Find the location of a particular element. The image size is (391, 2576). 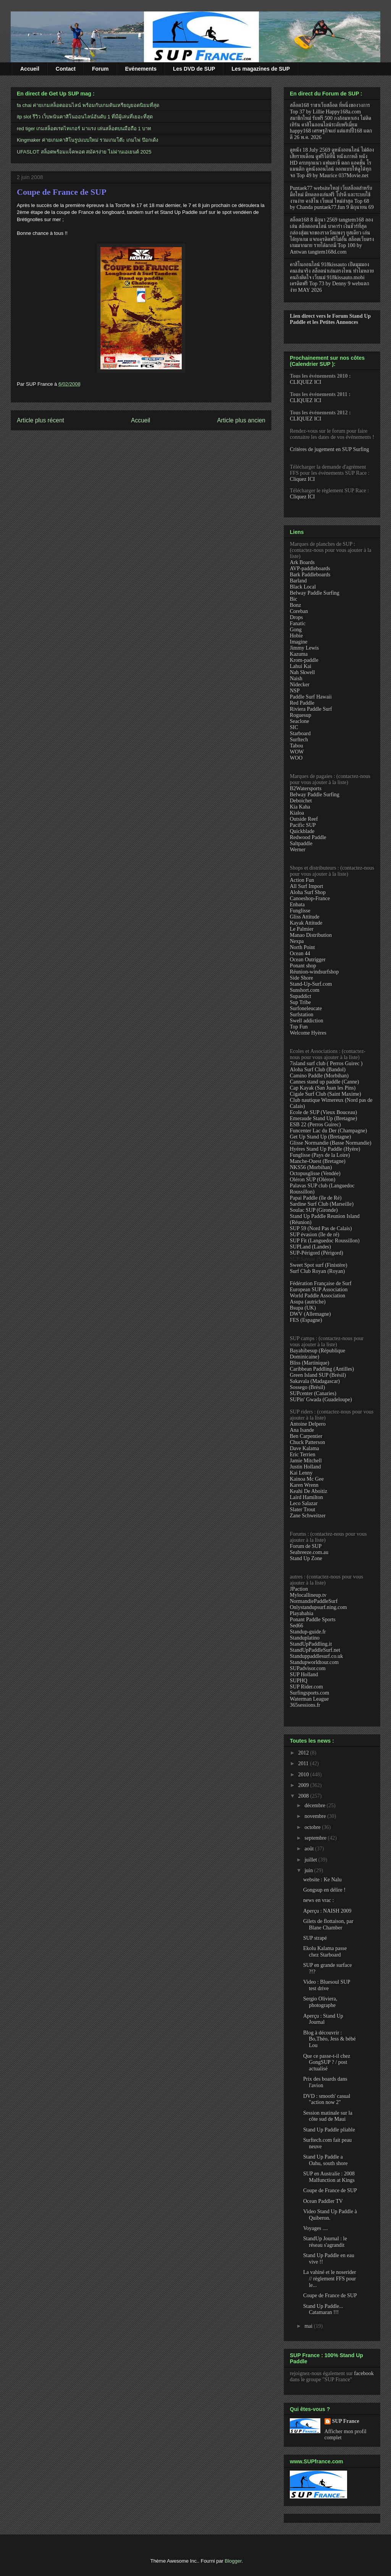

novembre is located at coordinates (315, 1816).